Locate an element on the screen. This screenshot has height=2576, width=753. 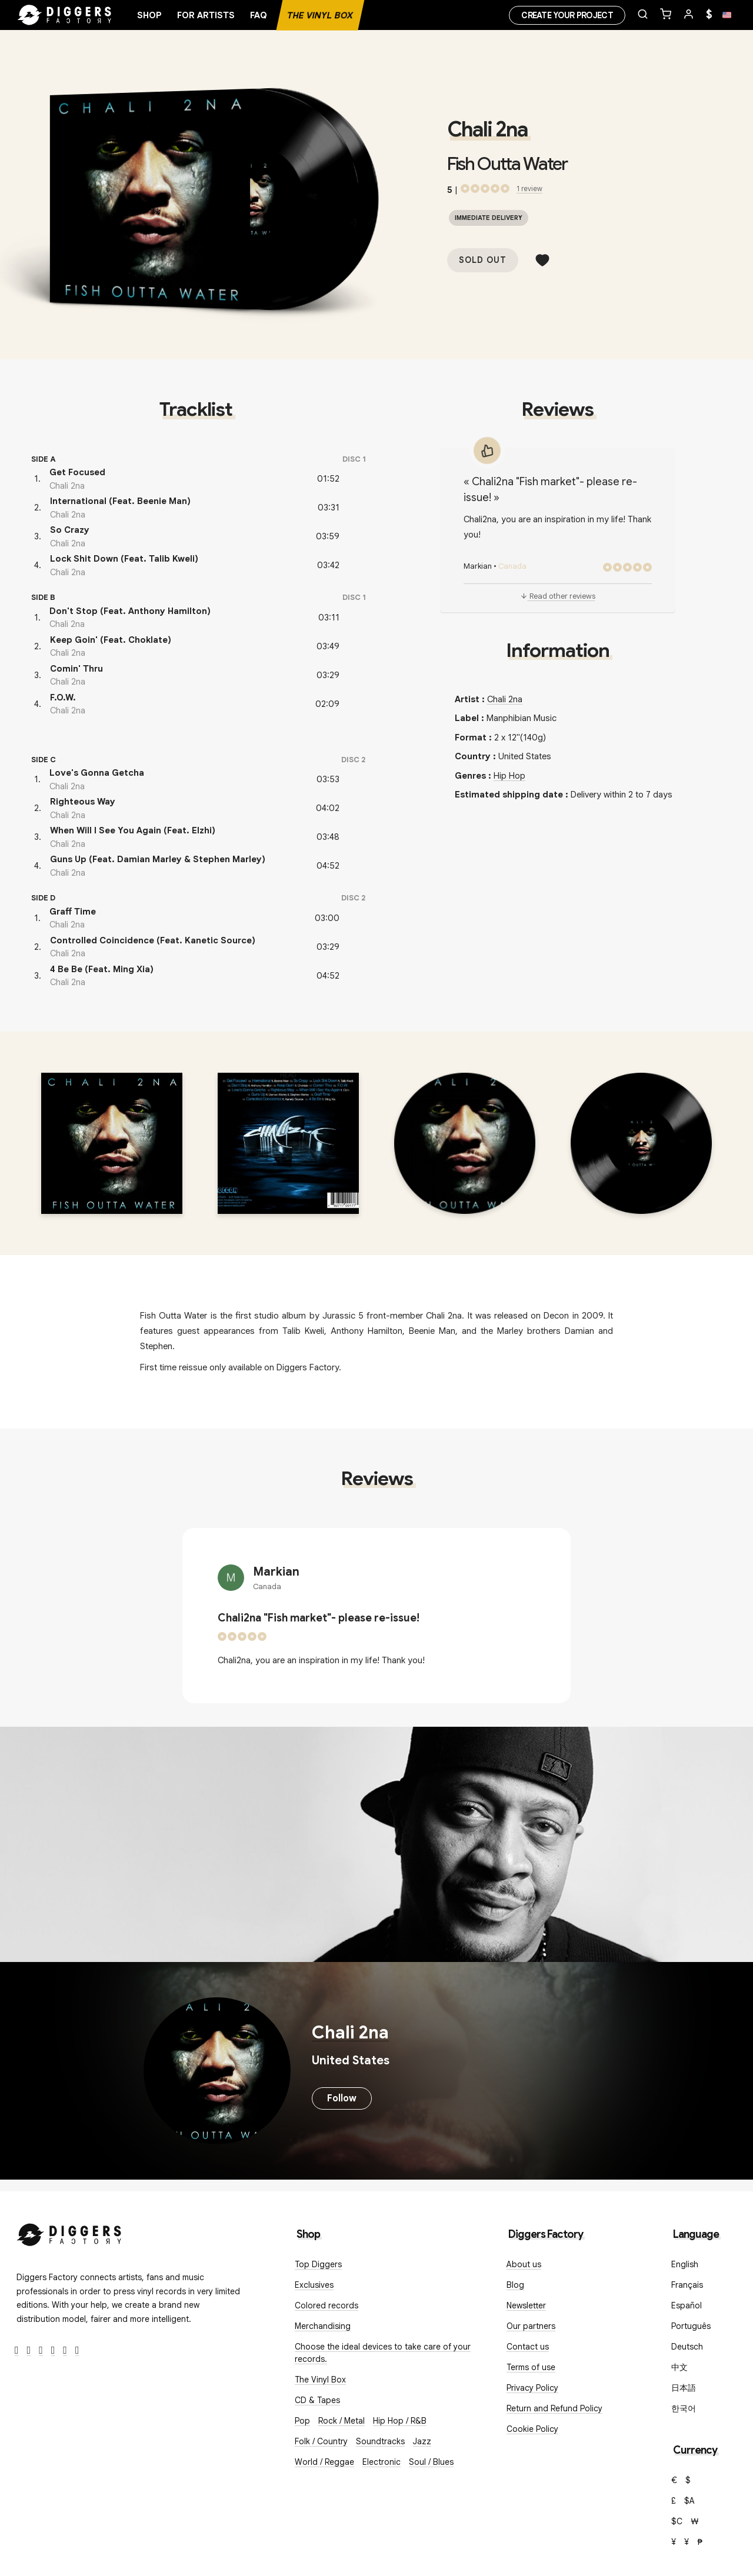
[Home] is located at coordinates (65, 15).